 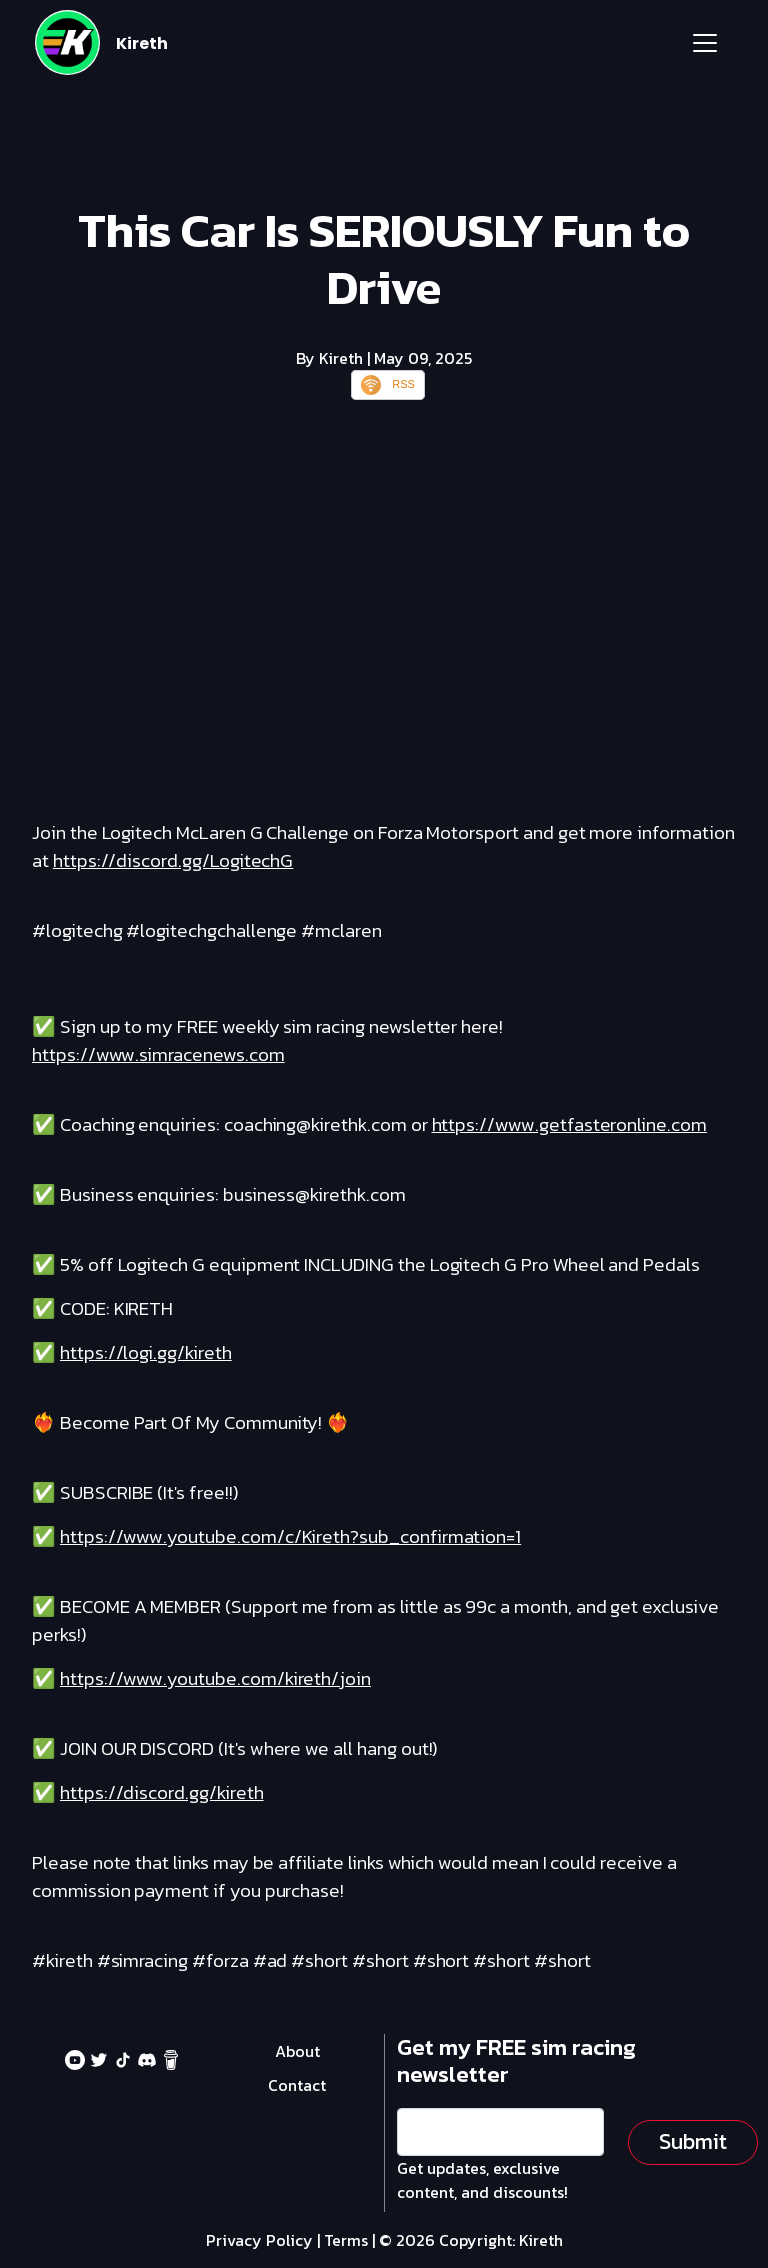 What do you see at coordinates (173, 860) in the screenshot?
I see `https://discord.gg/LogitechG` at bounding box center [173, 860].